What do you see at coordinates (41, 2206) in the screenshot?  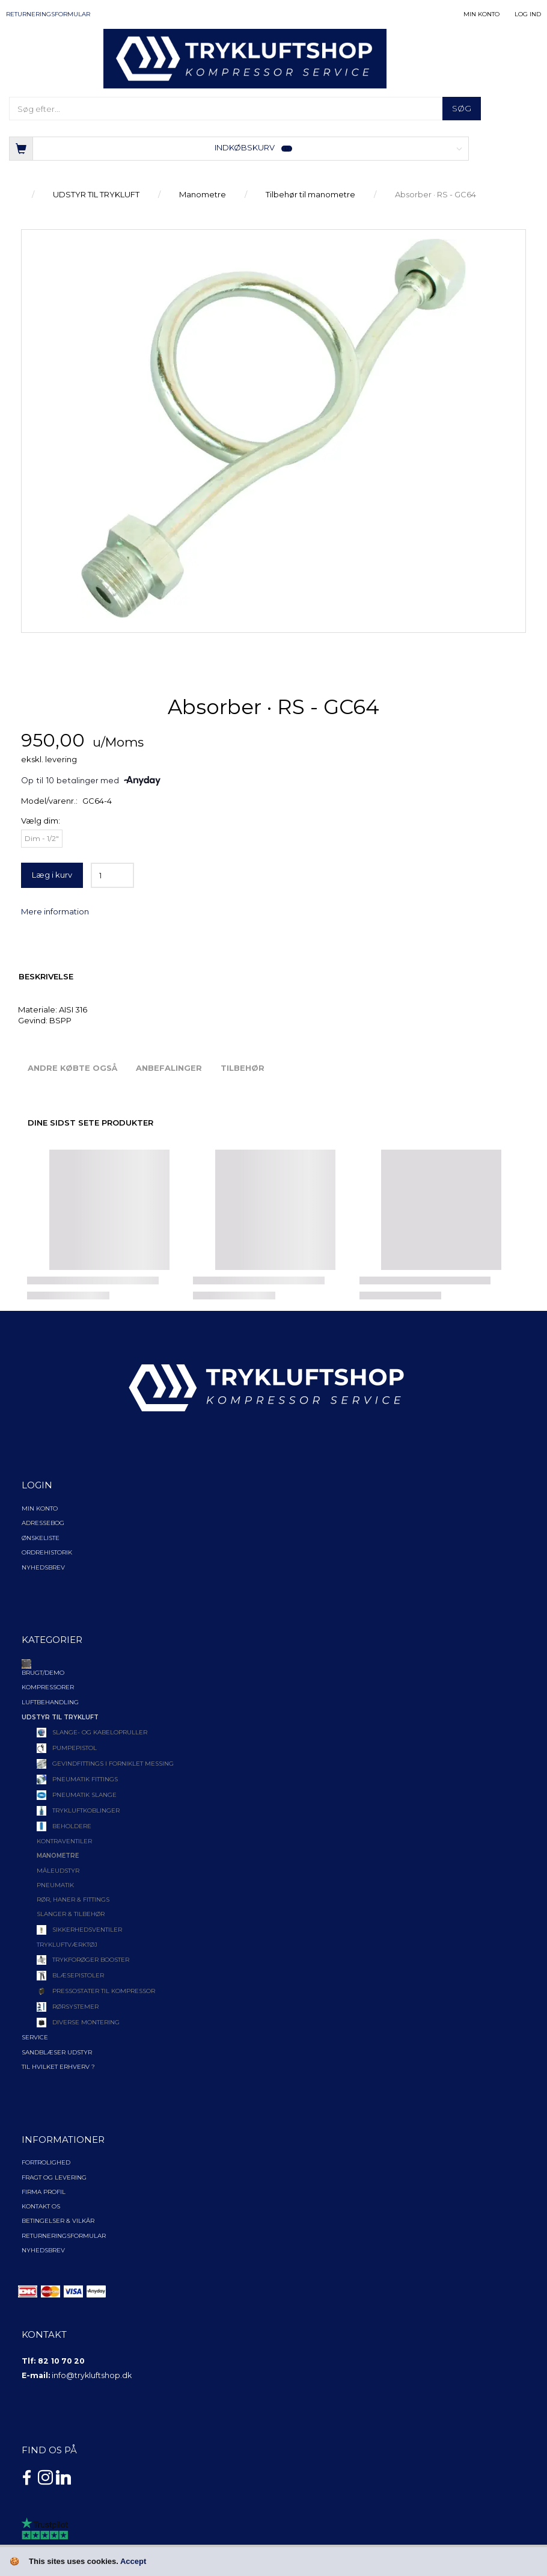 I see `Kontakt os` at bounding box center [41, 2206].